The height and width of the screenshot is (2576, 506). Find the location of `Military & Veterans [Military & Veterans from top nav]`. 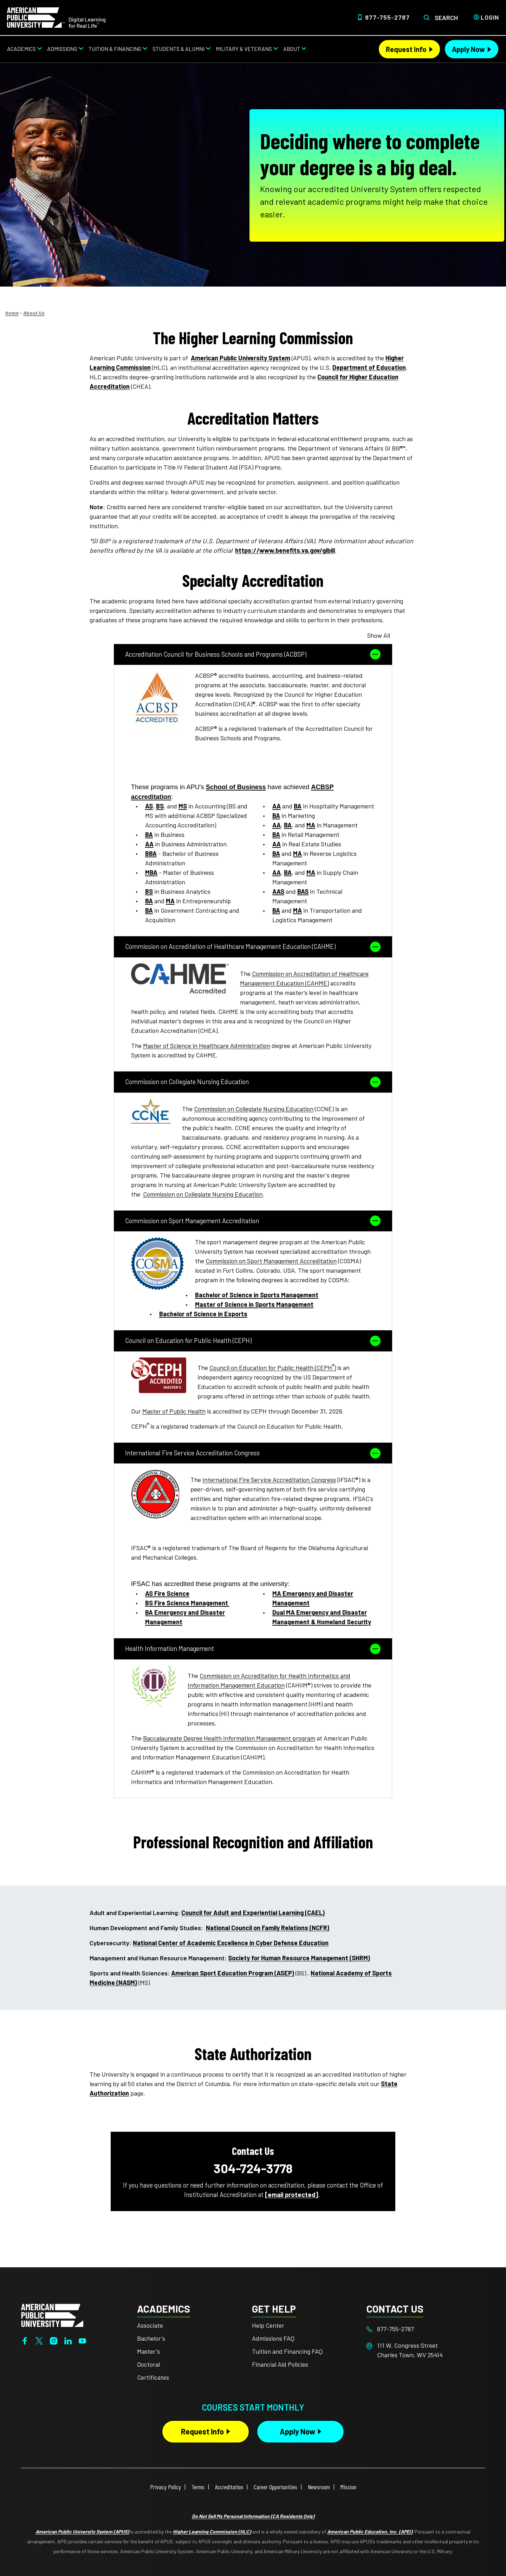

Military & Veterans [Military & Veterans from top nav] is located at coordinates (244, 48).